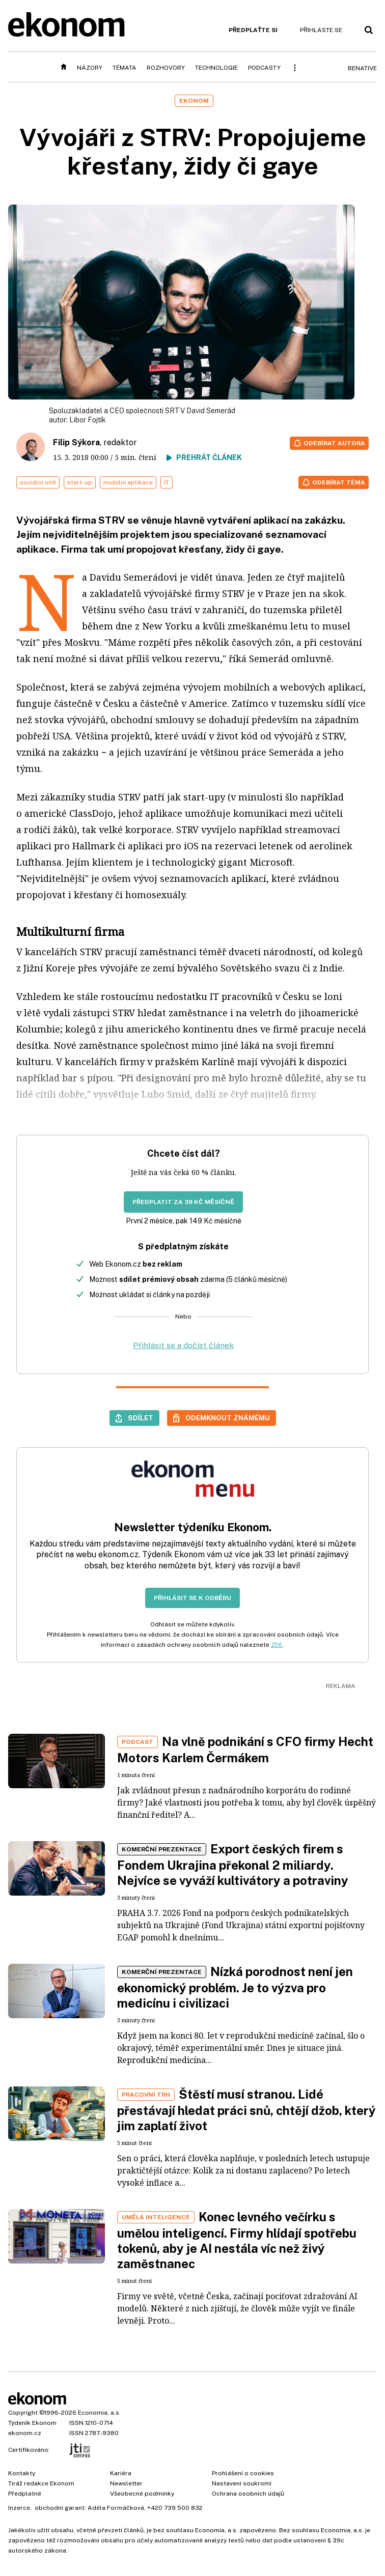  What do you see at coordinates (235, 1987) in the screenshot?
I see `Nízká porodnost není jen ekonomický problém. Je to výzva pro medicínu i civilizaci` at bounding box center [235, 1987].